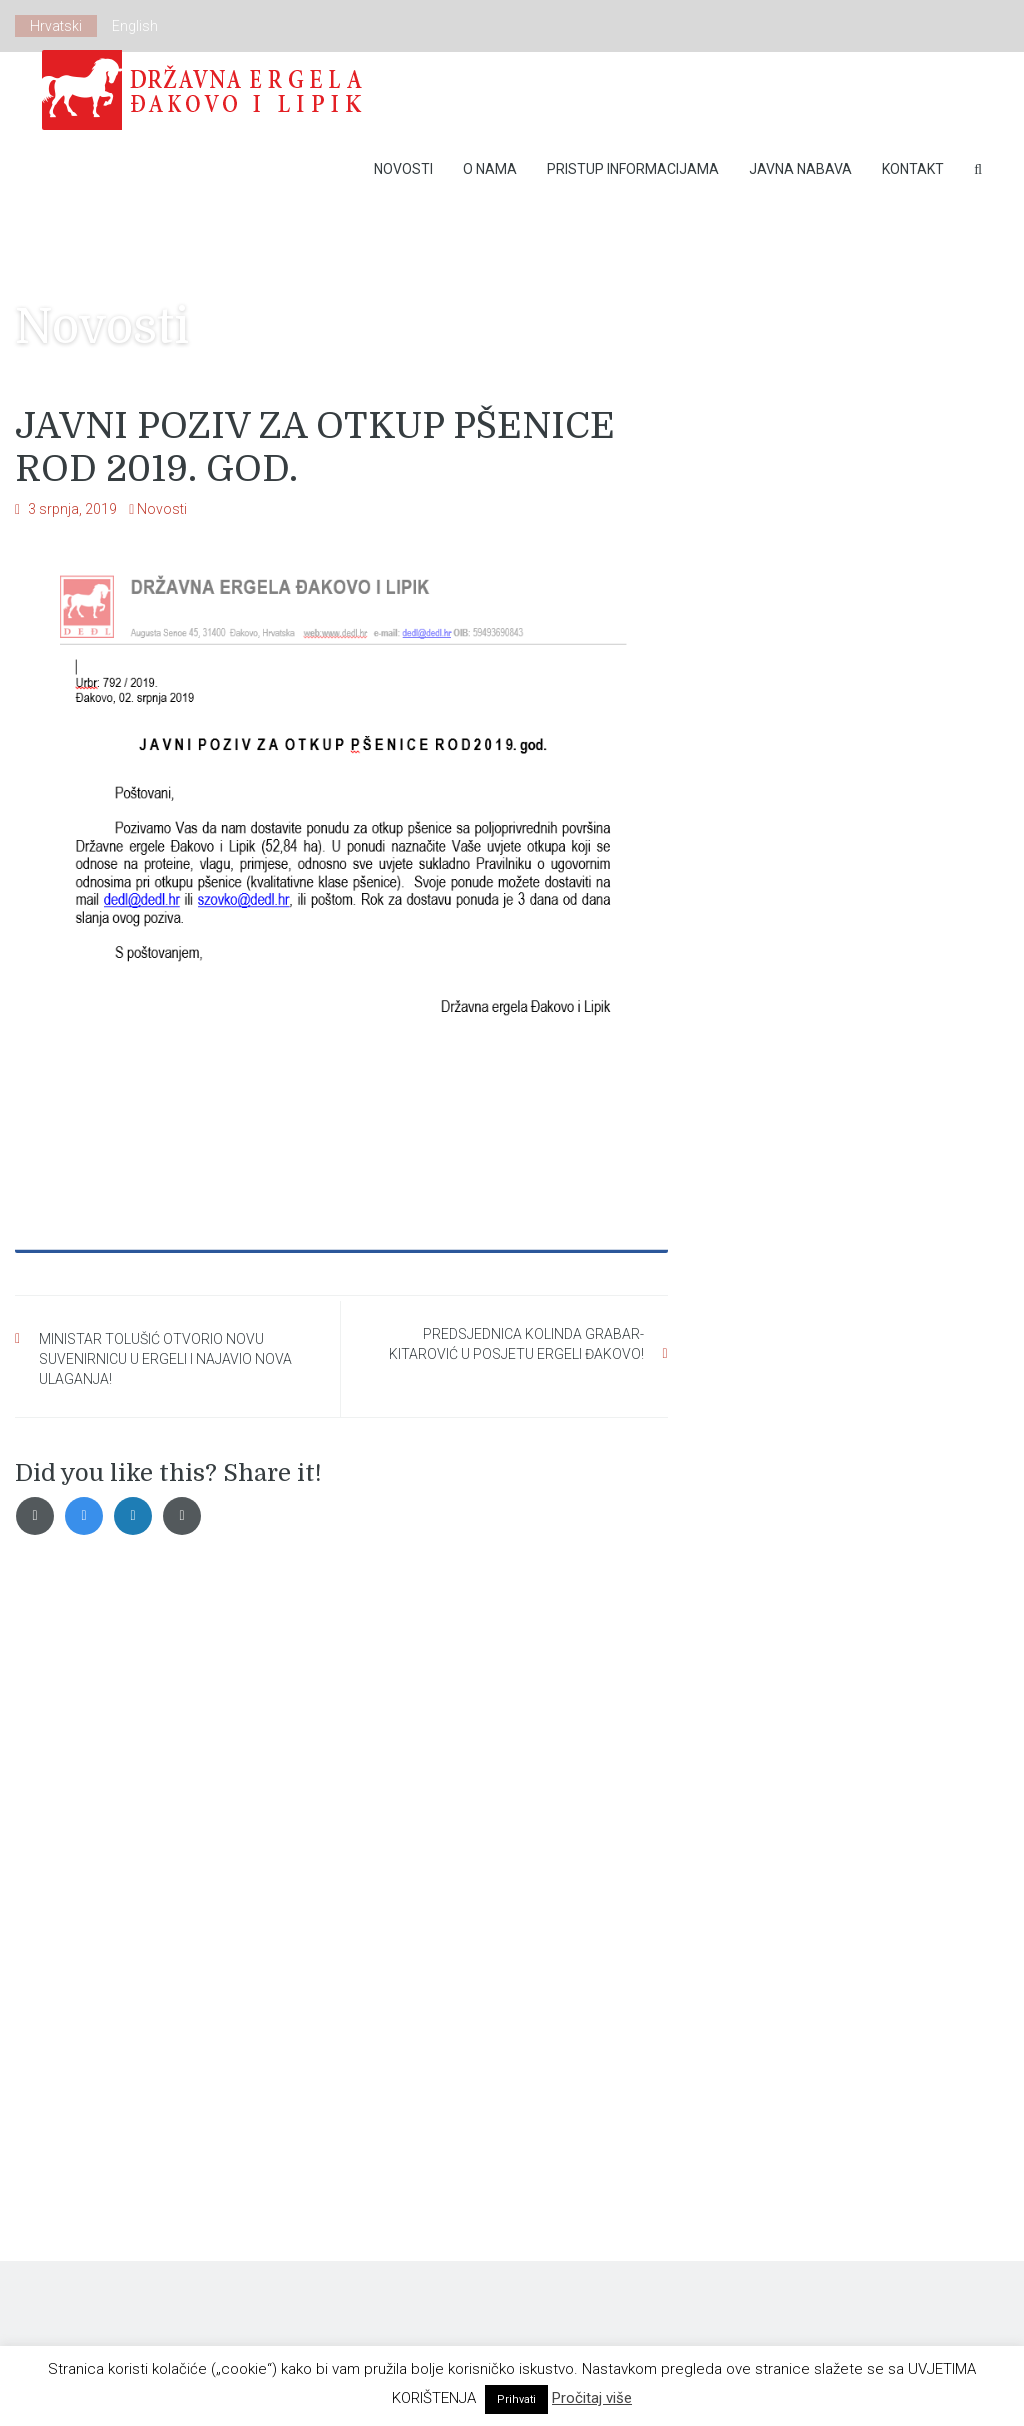  What do you see at coordinates (516, 2399) in the screenshot?
I see `Prihvati [button]` at bounding box center [516, 2399].